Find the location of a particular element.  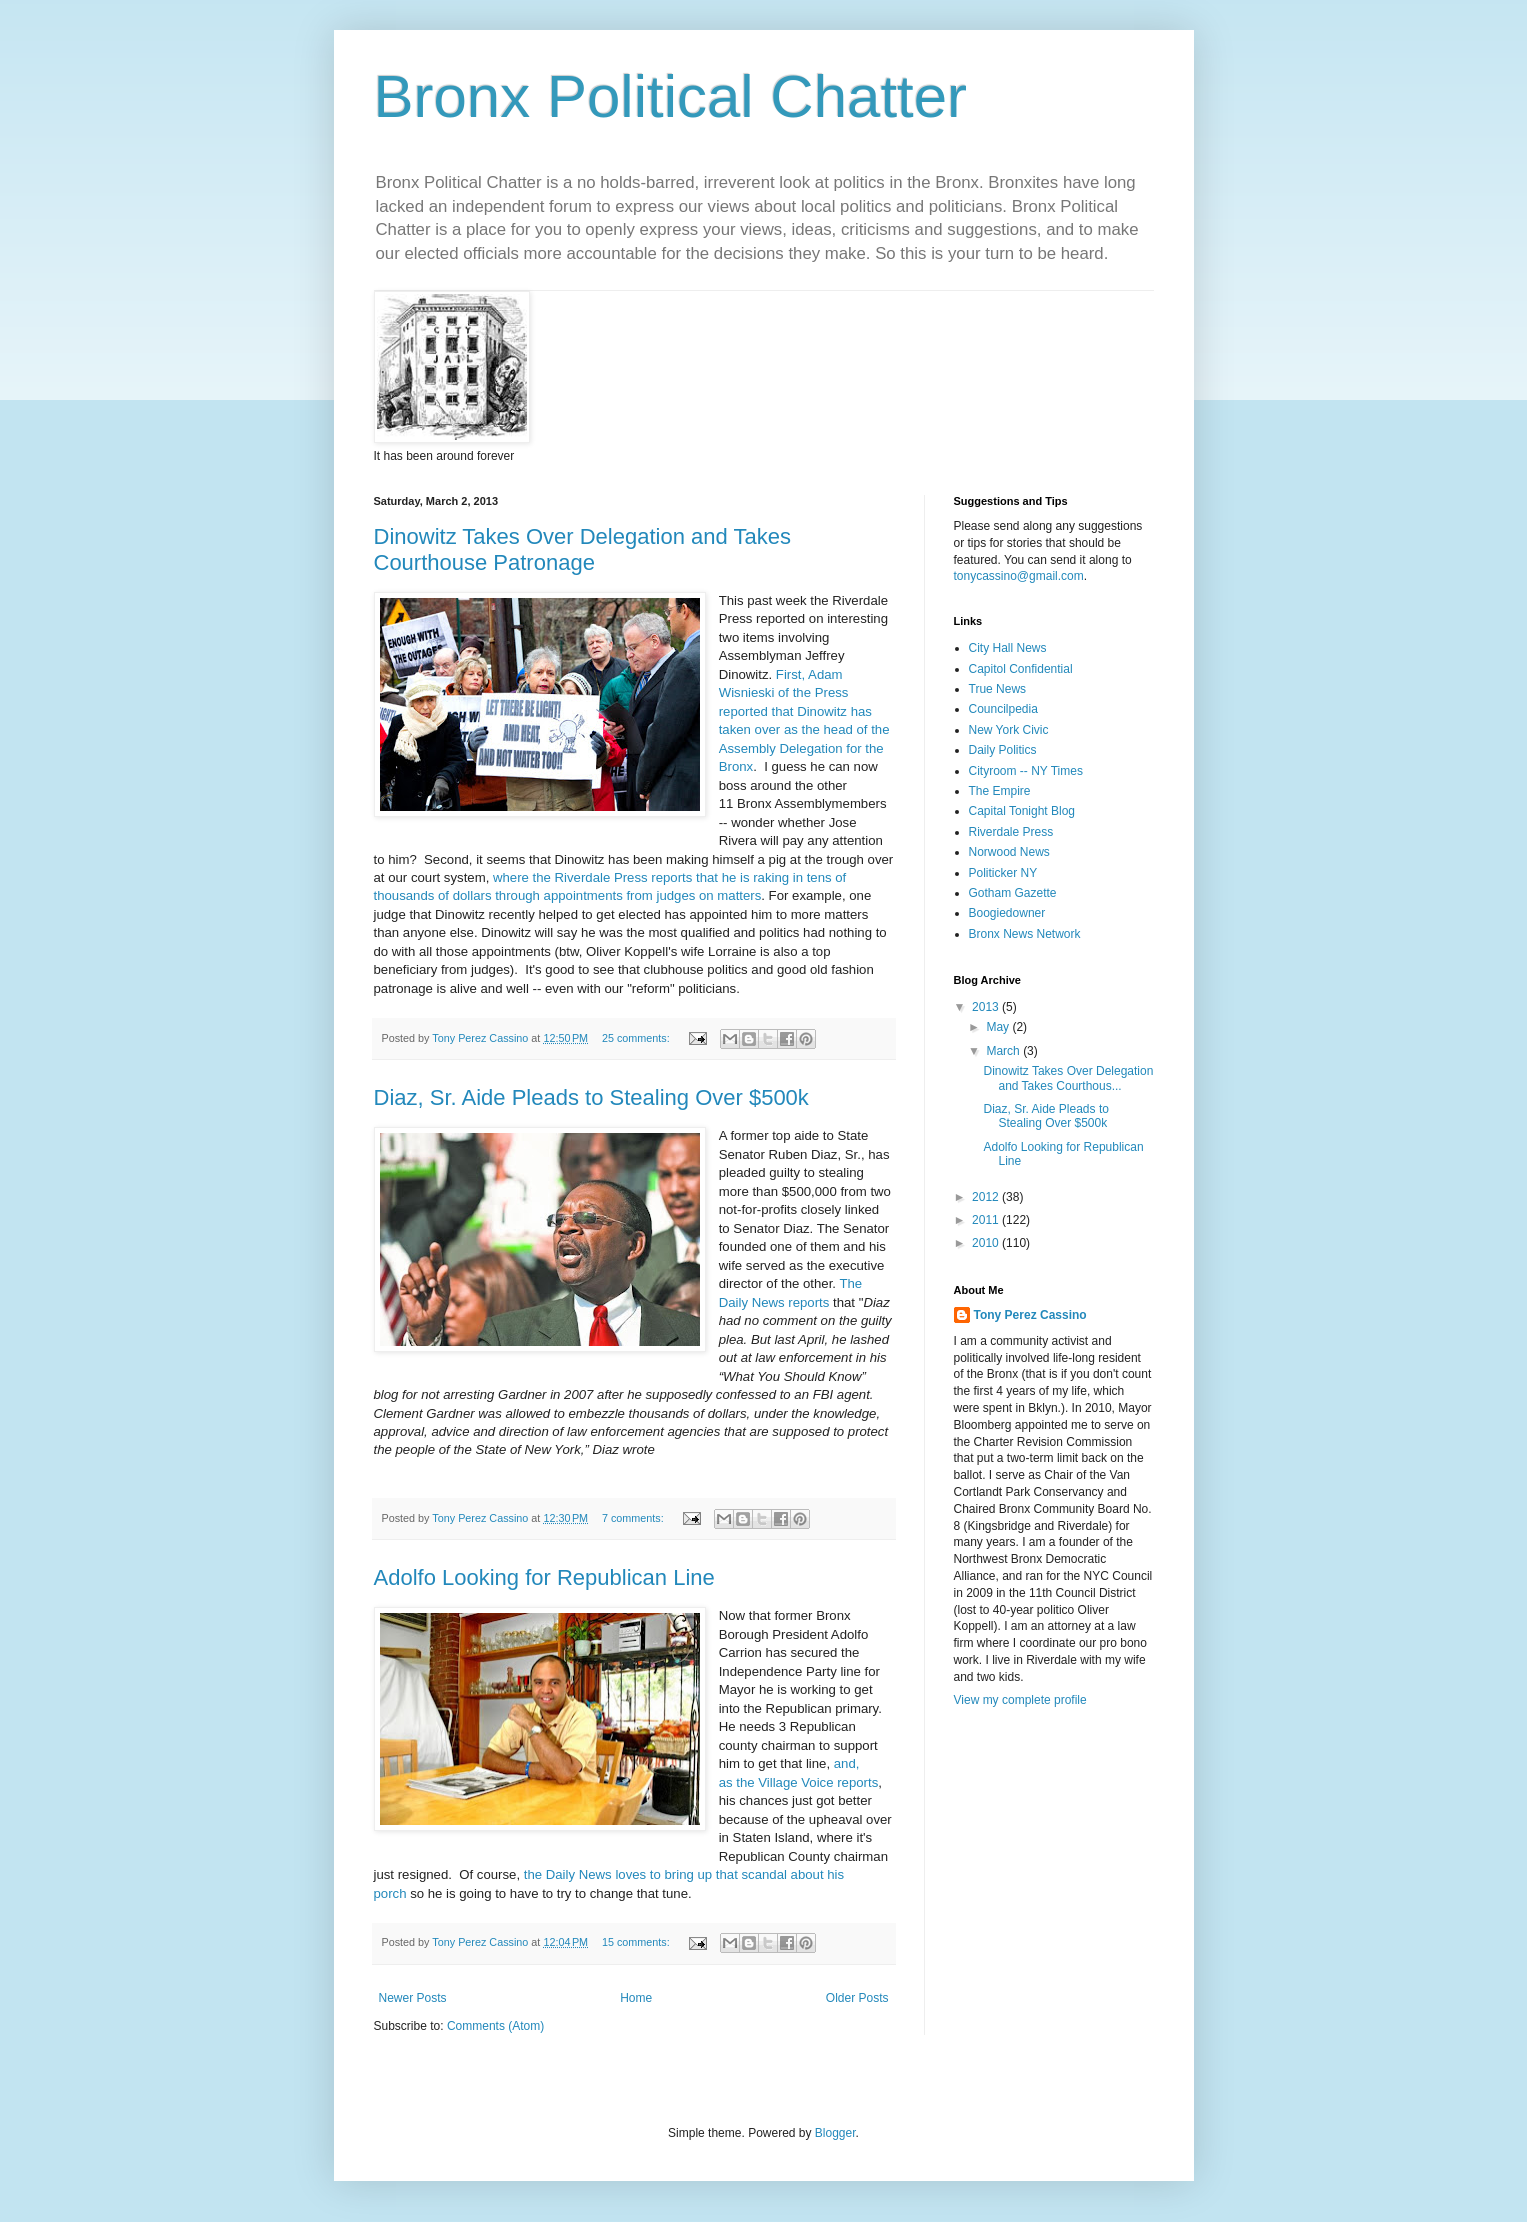

2010 is located at coordinates (987, 1243).